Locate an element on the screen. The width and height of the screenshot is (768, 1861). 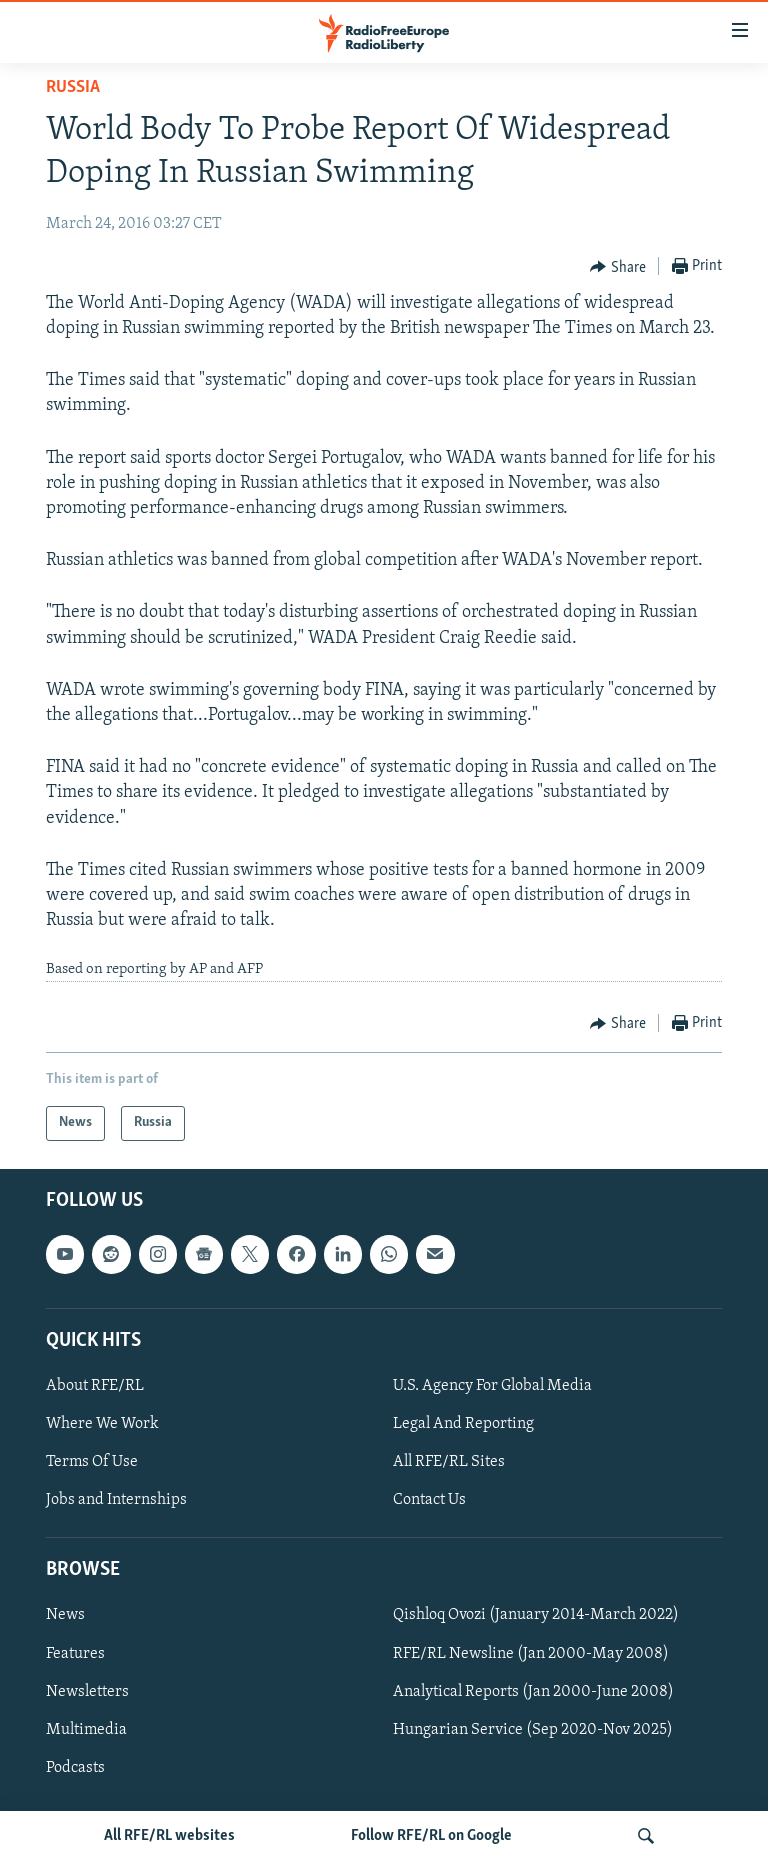
Newsletters is located at coordinates (87, 1691).